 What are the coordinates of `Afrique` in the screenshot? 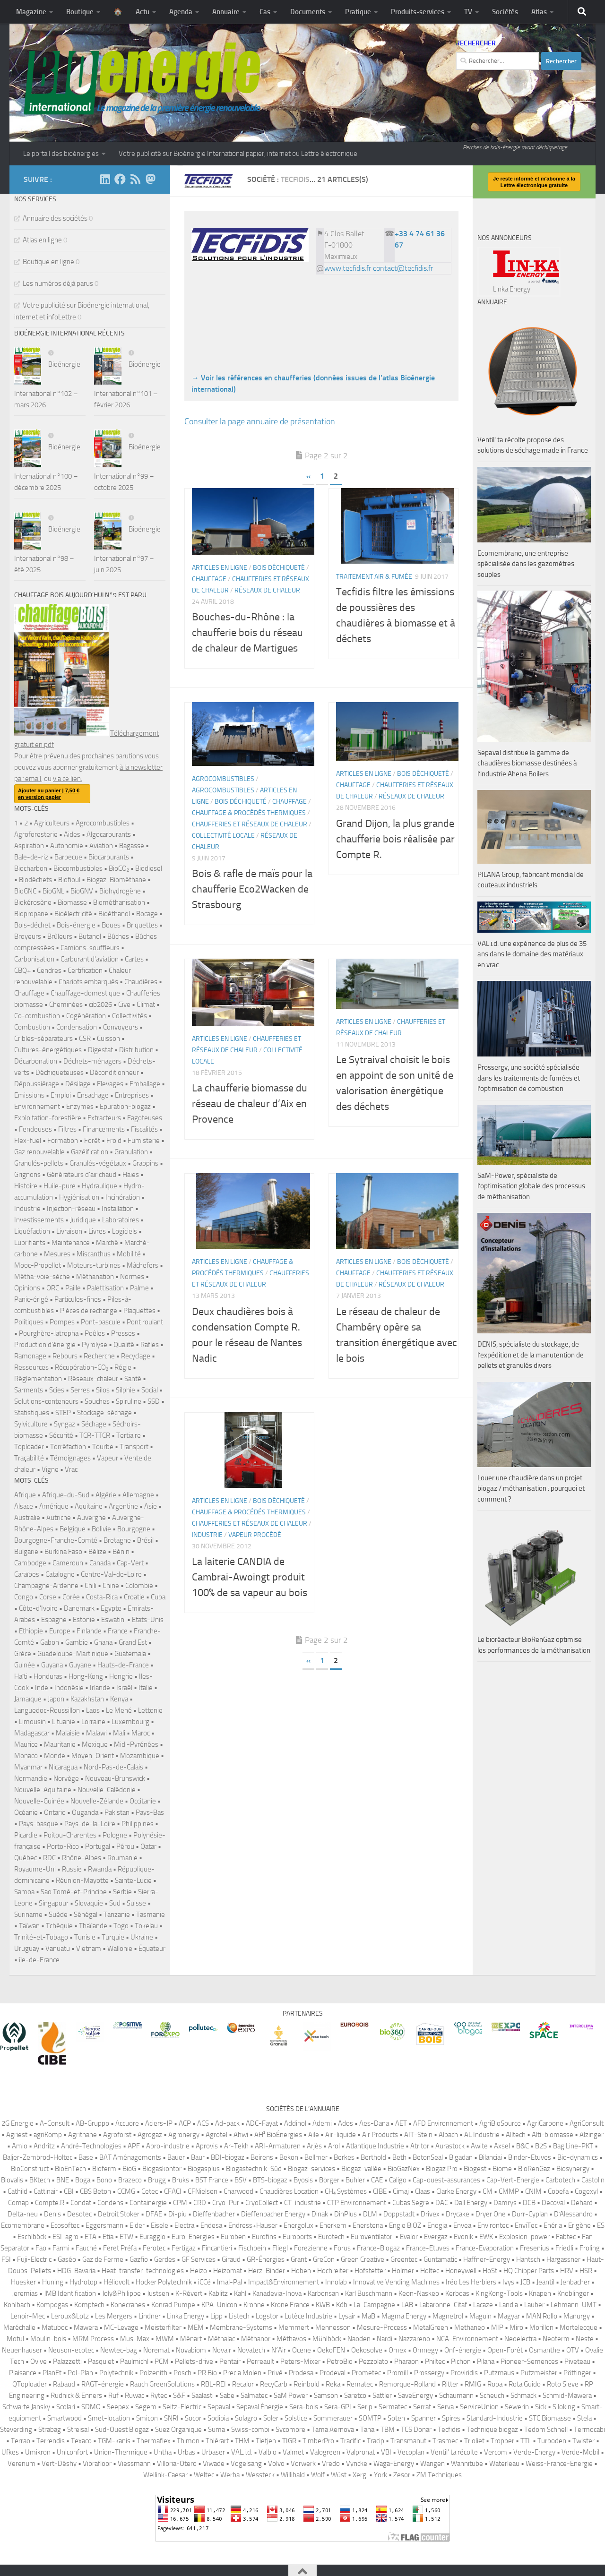 It's located at (25, 1495).